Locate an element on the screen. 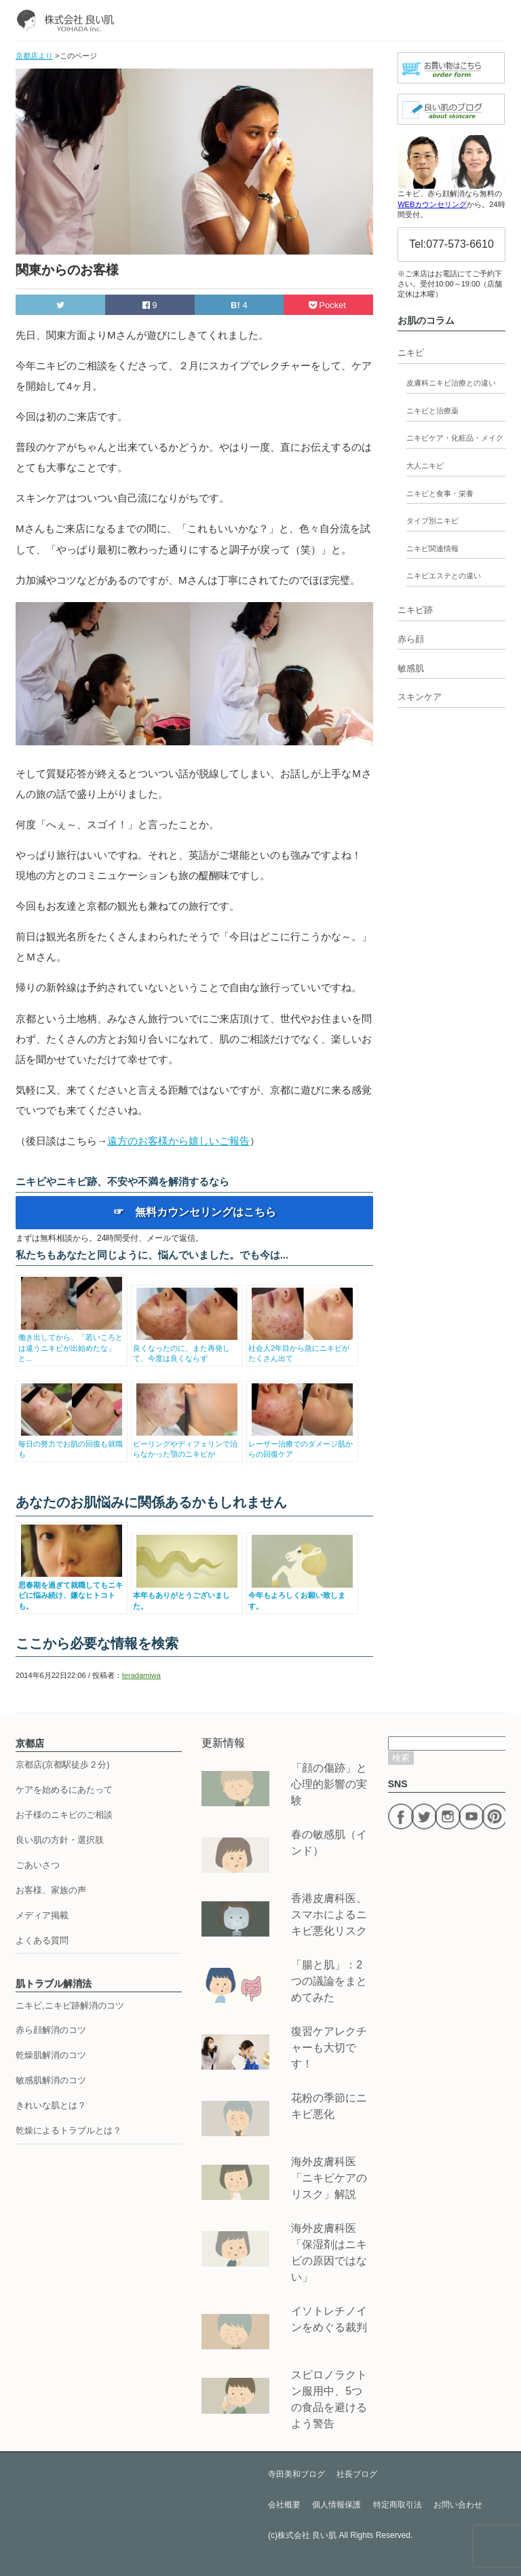 The width and height of the screenshot is (521, 2576). 赤ら顔 is located at coordinates (411, 639).